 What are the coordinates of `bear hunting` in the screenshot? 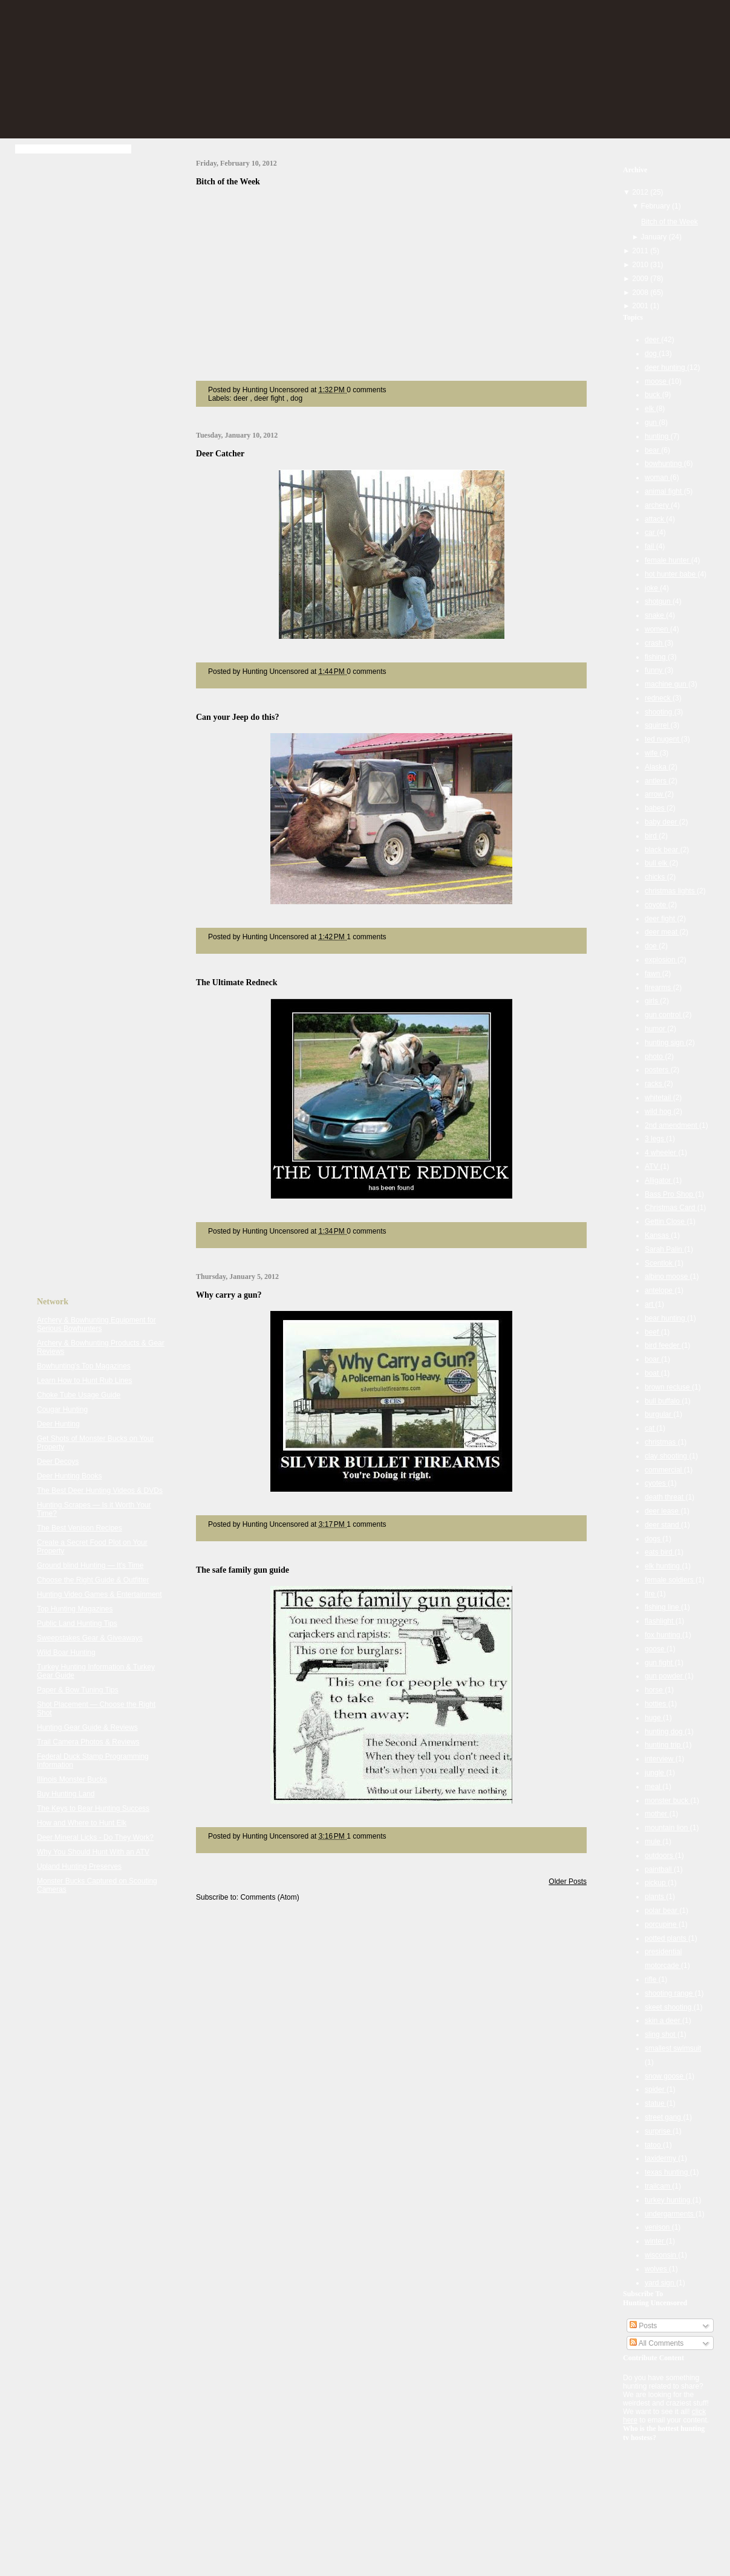 It's located at (666, 1318).